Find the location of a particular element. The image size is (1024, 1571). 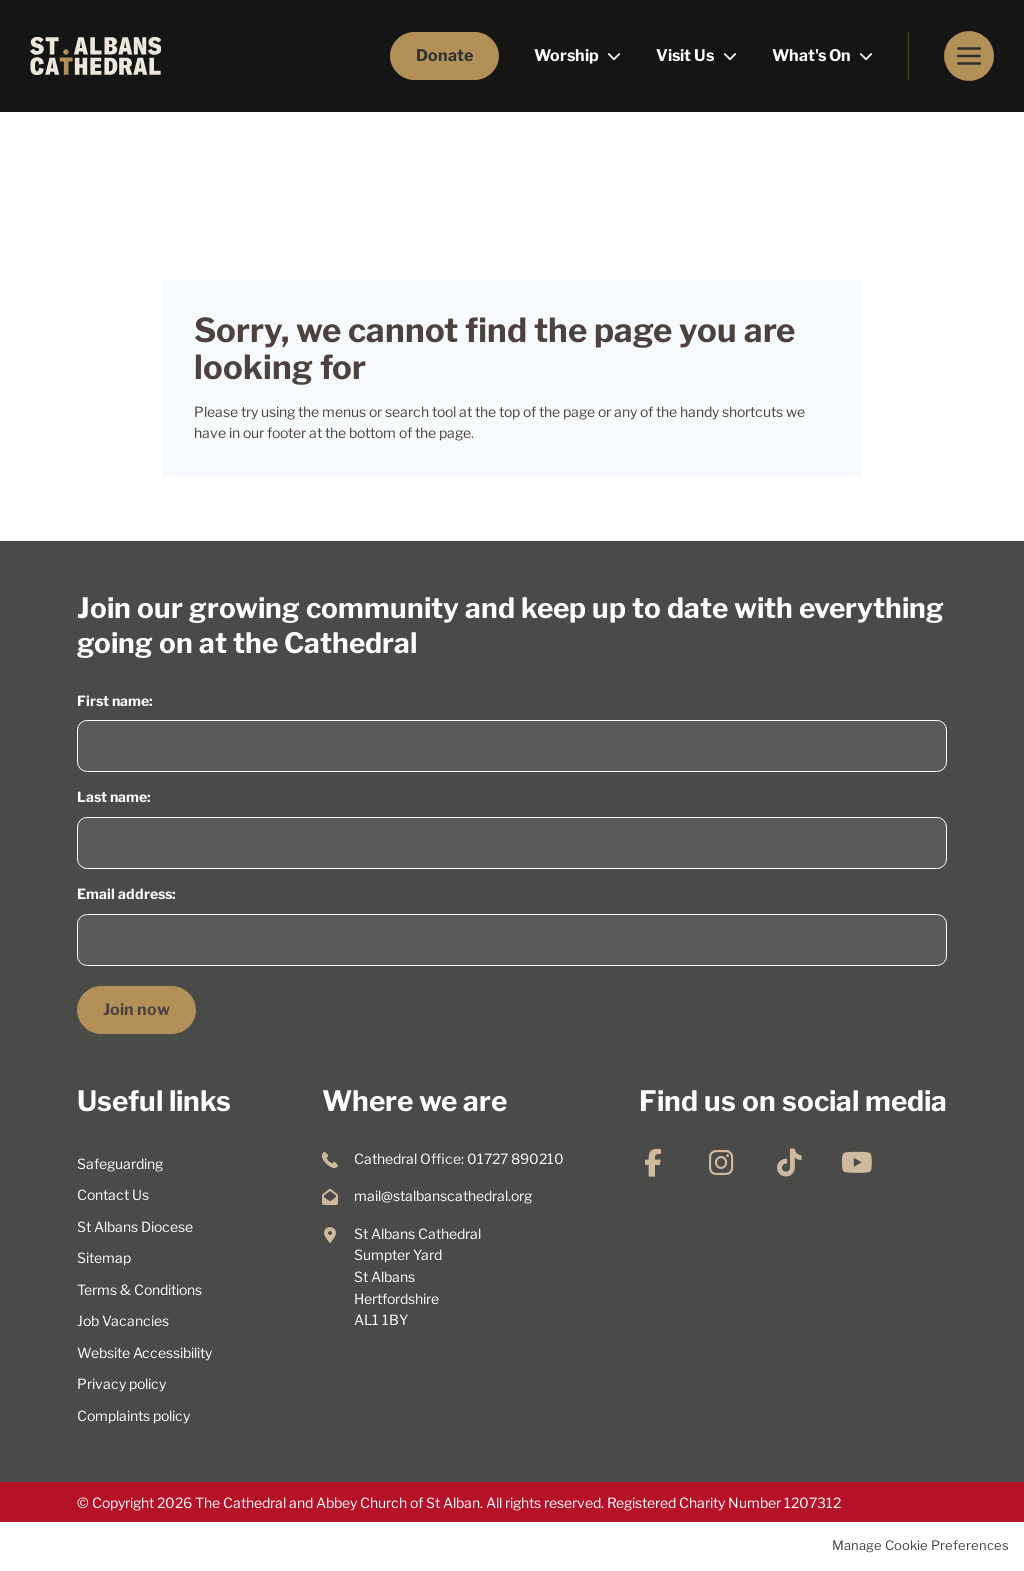

What's On [menuitem] is located at coordinates (813, 55).